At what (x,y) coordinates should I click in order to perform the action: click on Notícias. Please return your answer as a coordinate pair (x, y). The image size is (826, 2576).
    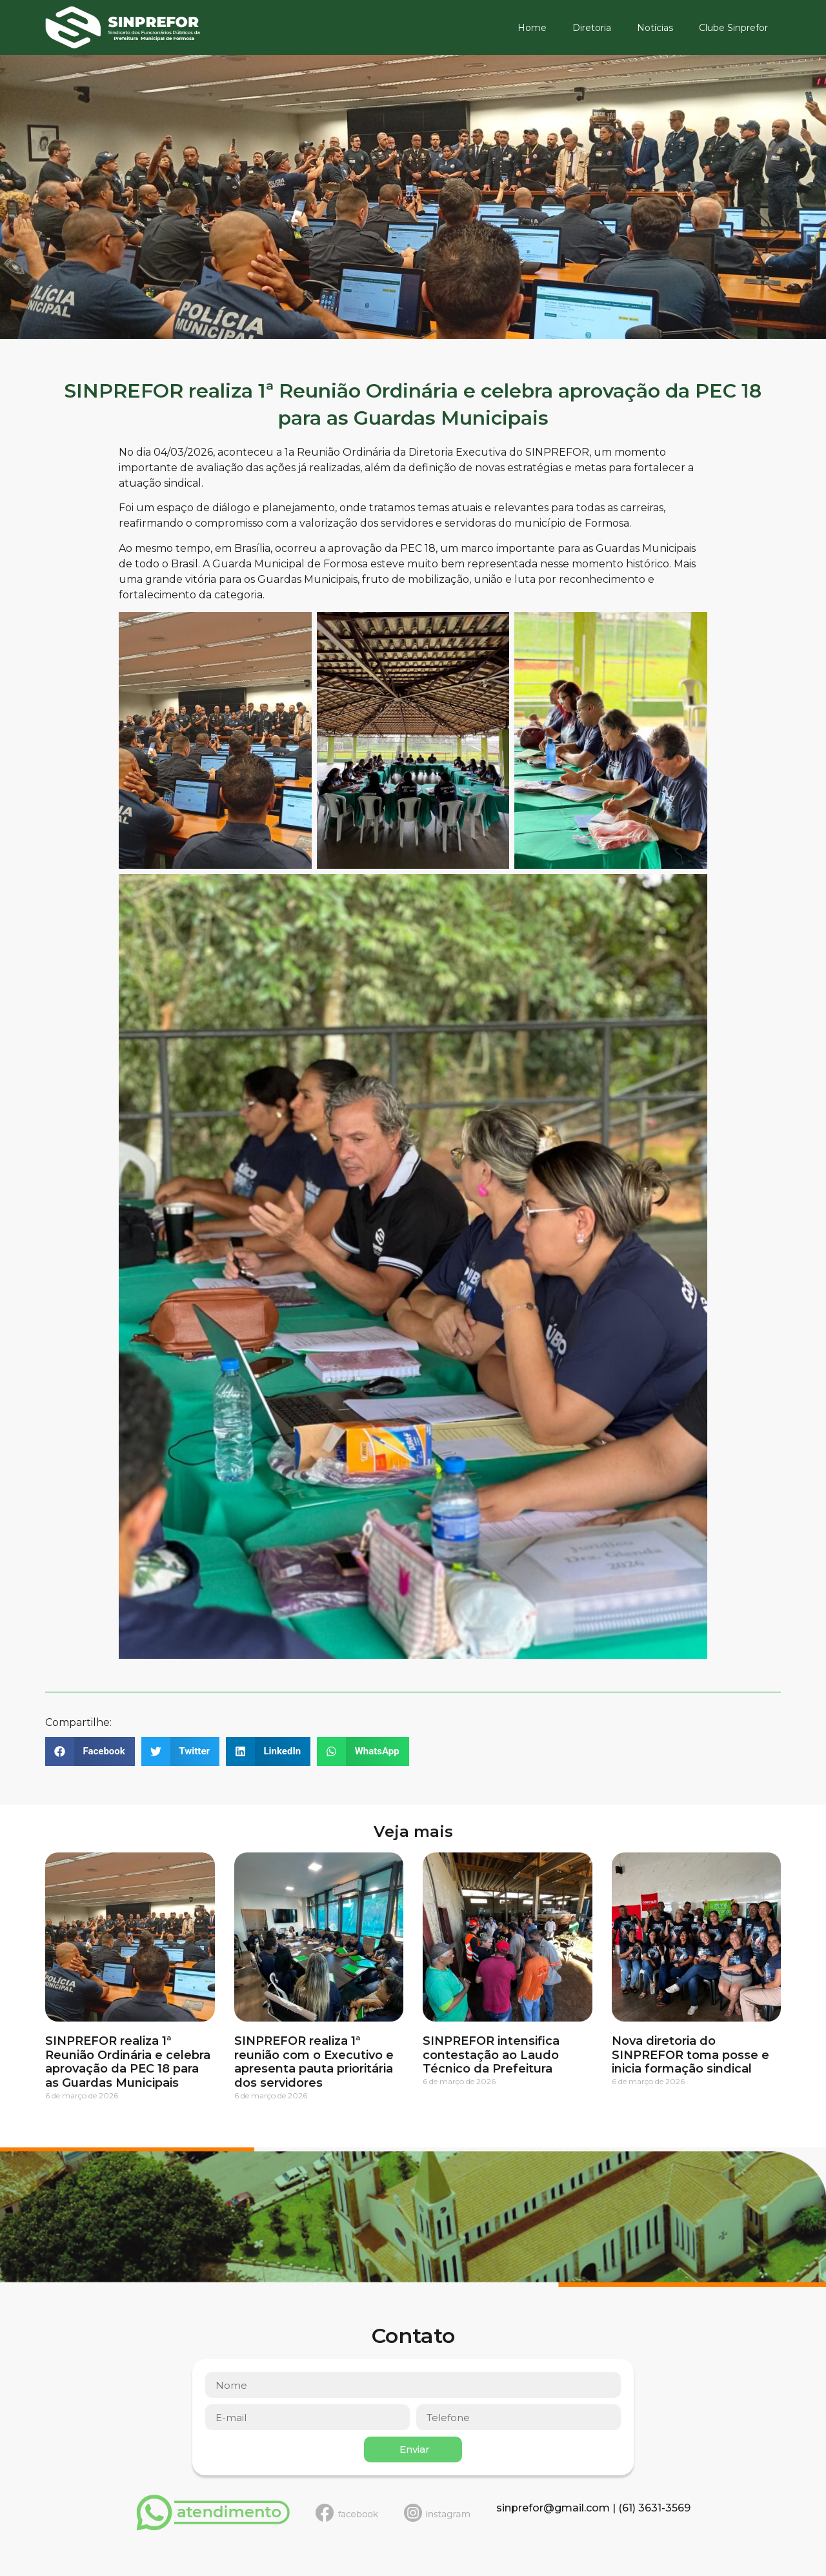
    Looking at the image, I should click on (655, 28).